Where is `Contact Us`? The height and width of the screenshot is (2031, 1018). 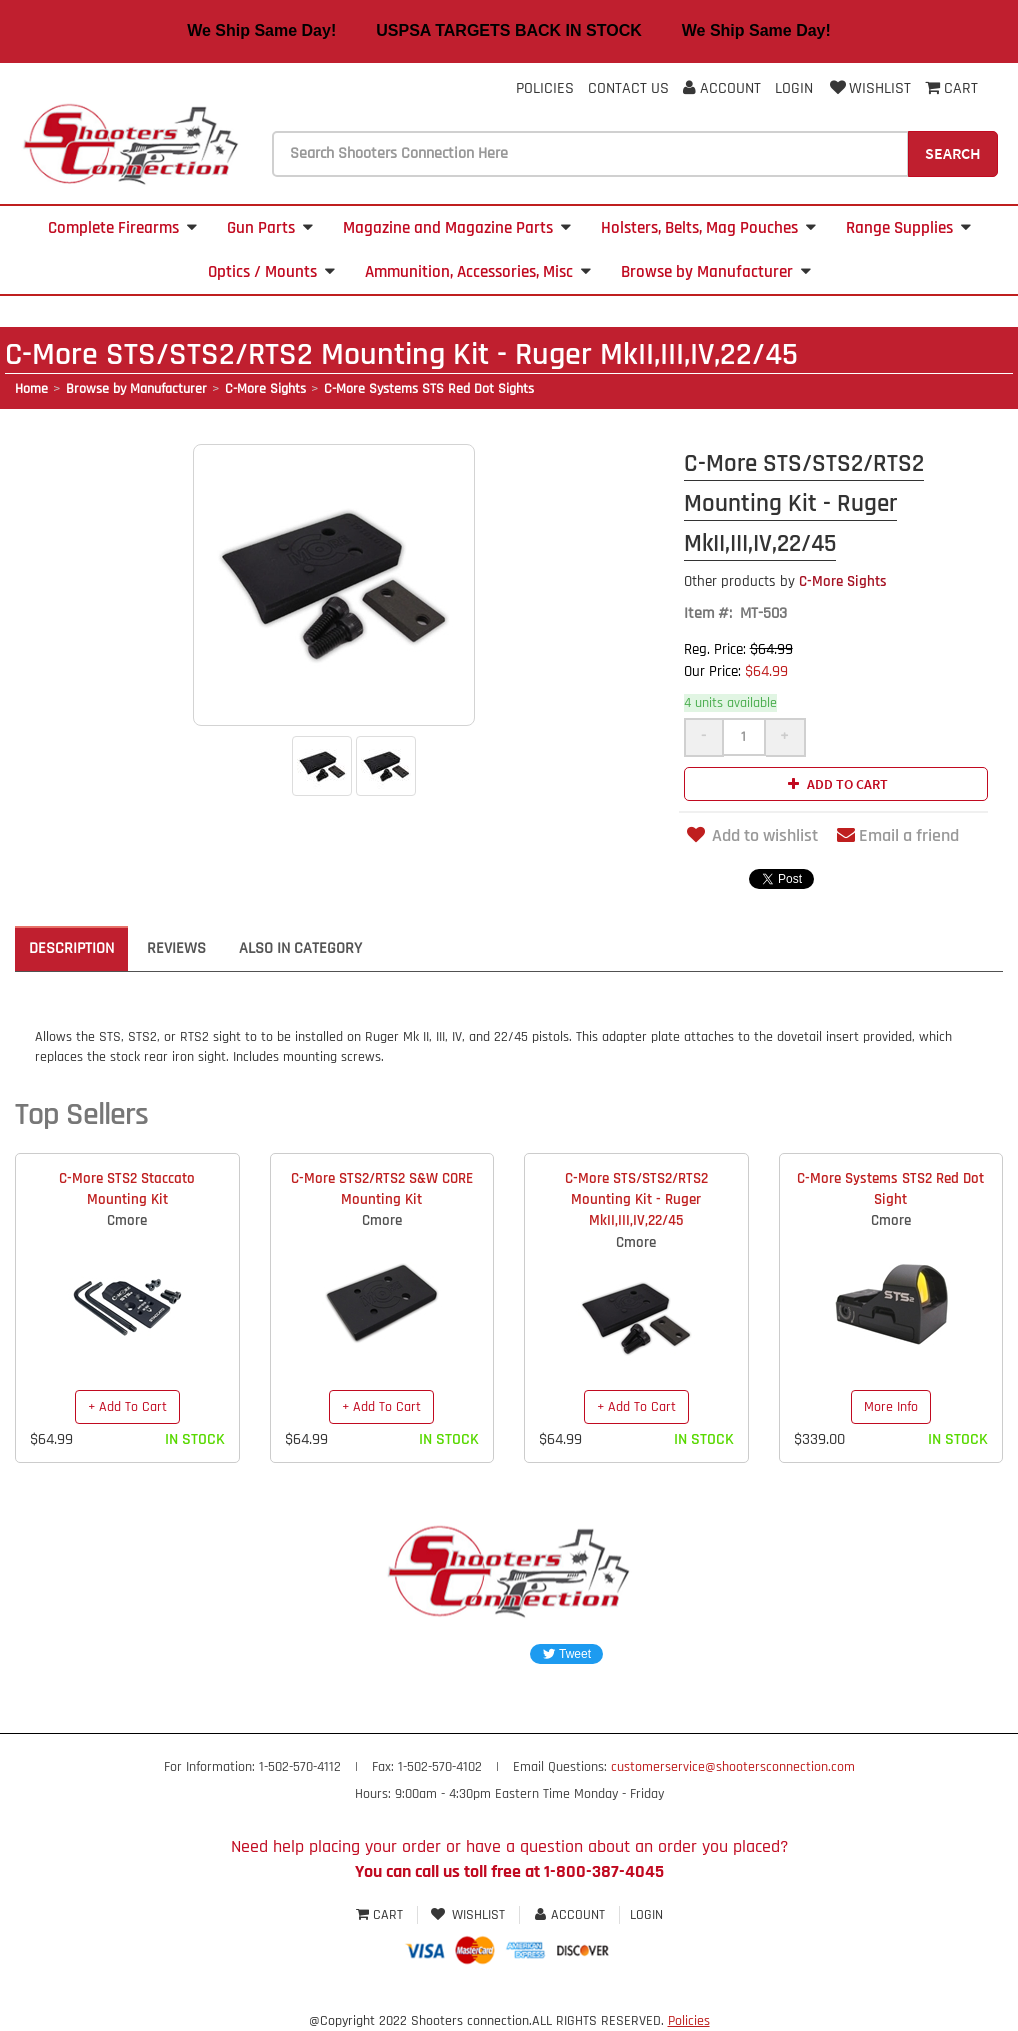
Contact Us is located at coordinates (628, 88).